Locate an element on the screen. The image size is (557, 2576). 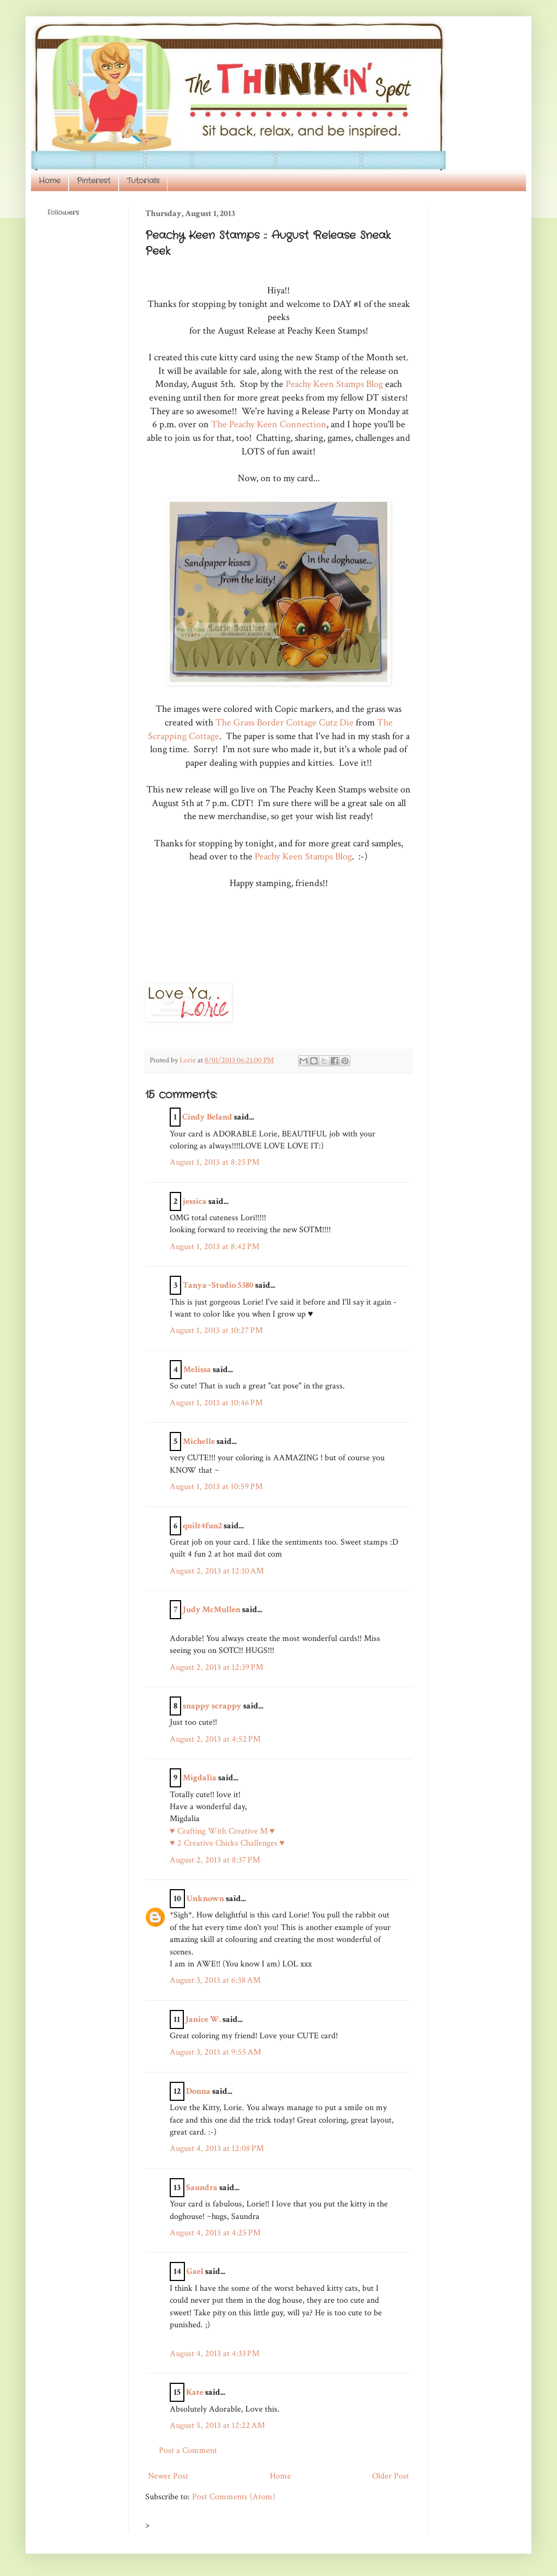
Pinterest is located at coordinates (93, 180).